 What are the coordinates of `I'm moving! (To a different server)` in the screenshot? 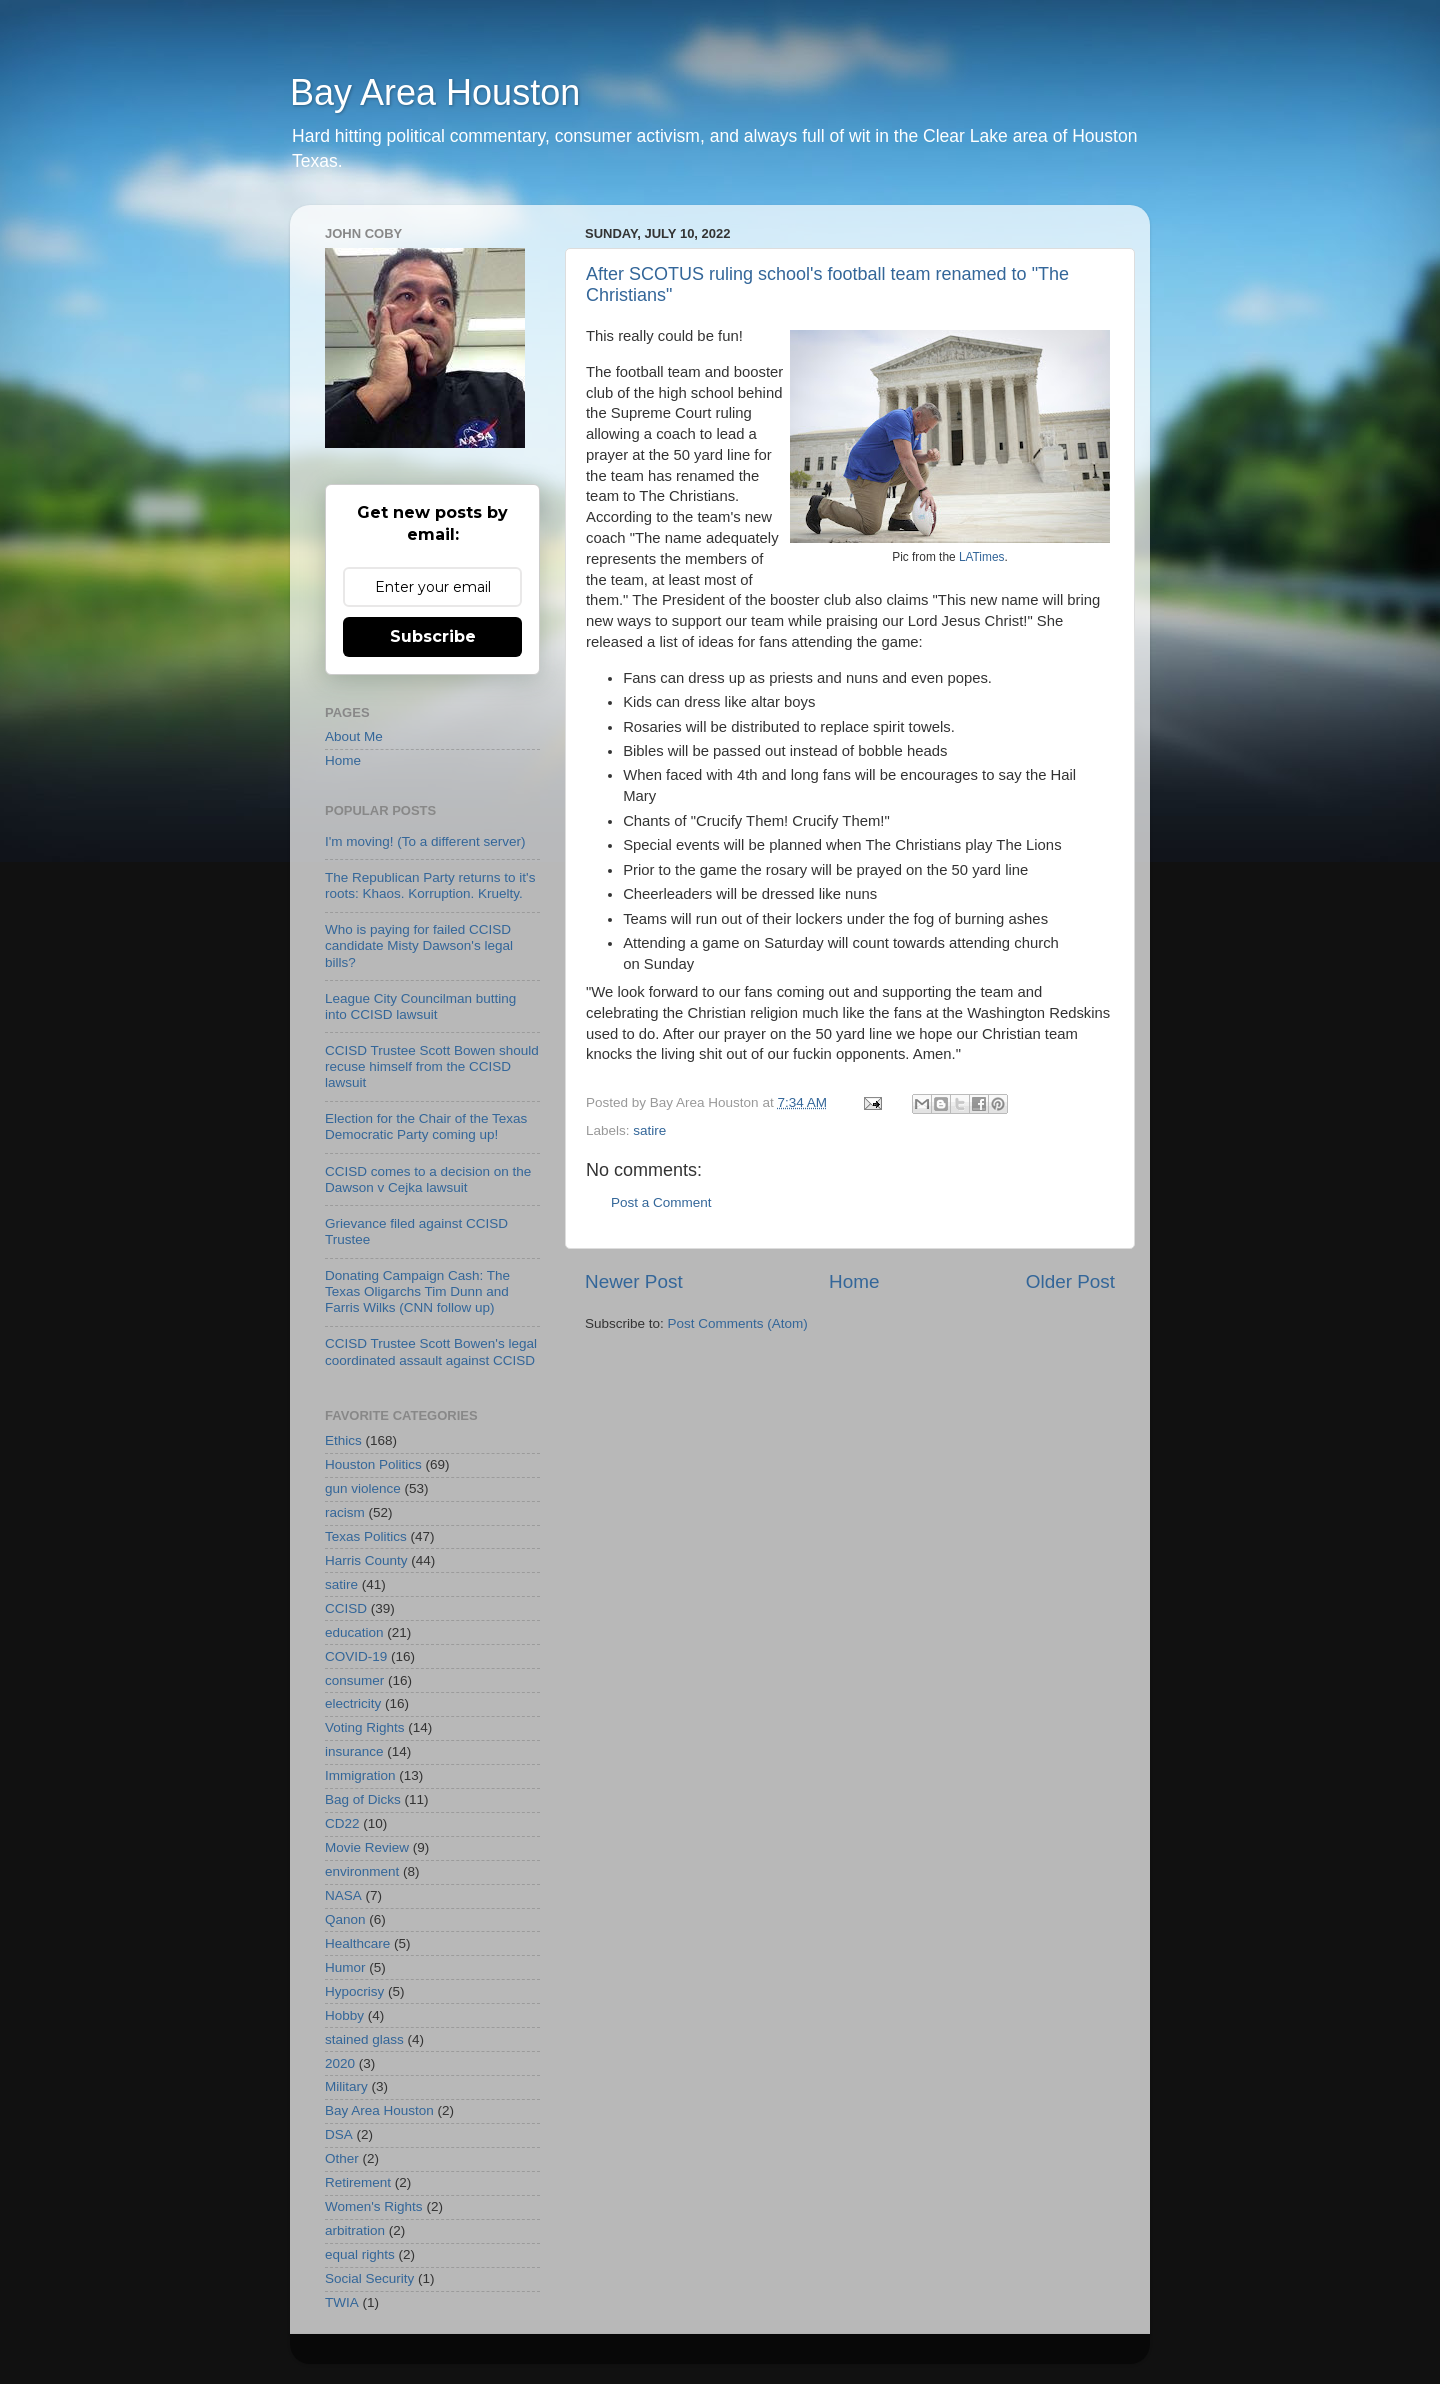 It's located at (425, 841).